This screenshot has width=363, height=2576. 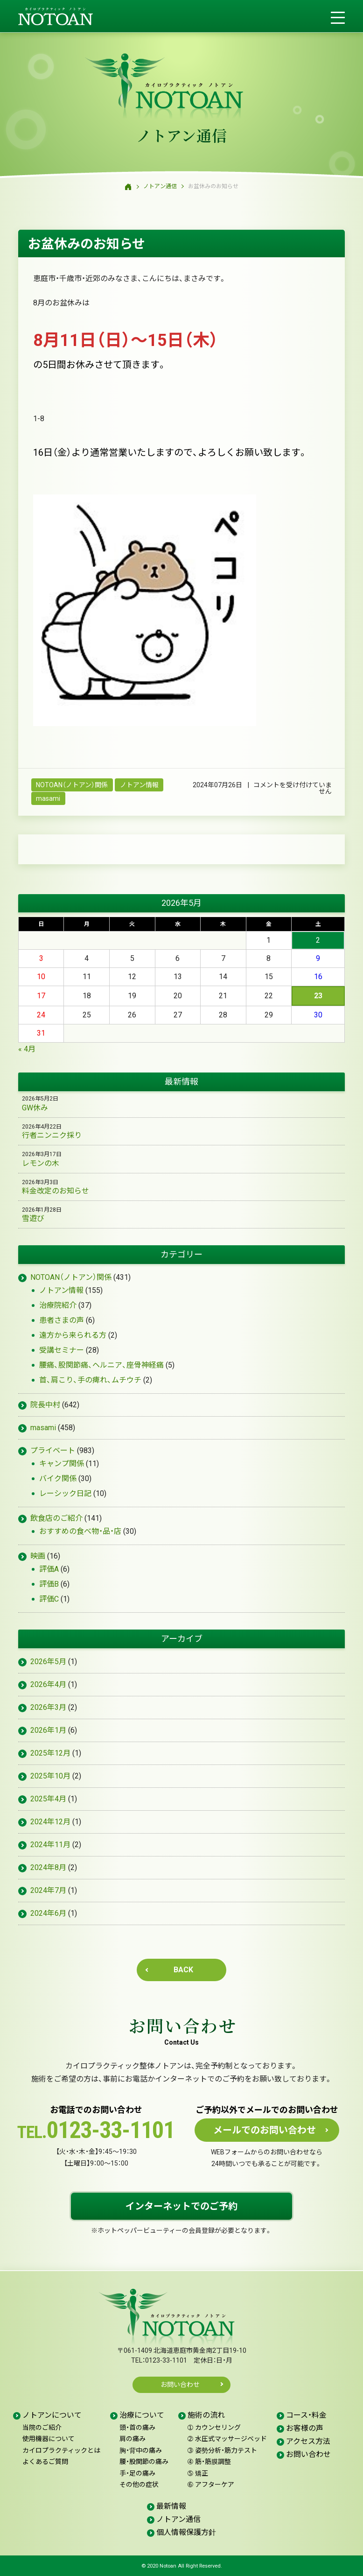 What do you see at coordinates (96, 2131) in the screenshot?
I see `0123-33-1101` at bounding box center [96, 2131].